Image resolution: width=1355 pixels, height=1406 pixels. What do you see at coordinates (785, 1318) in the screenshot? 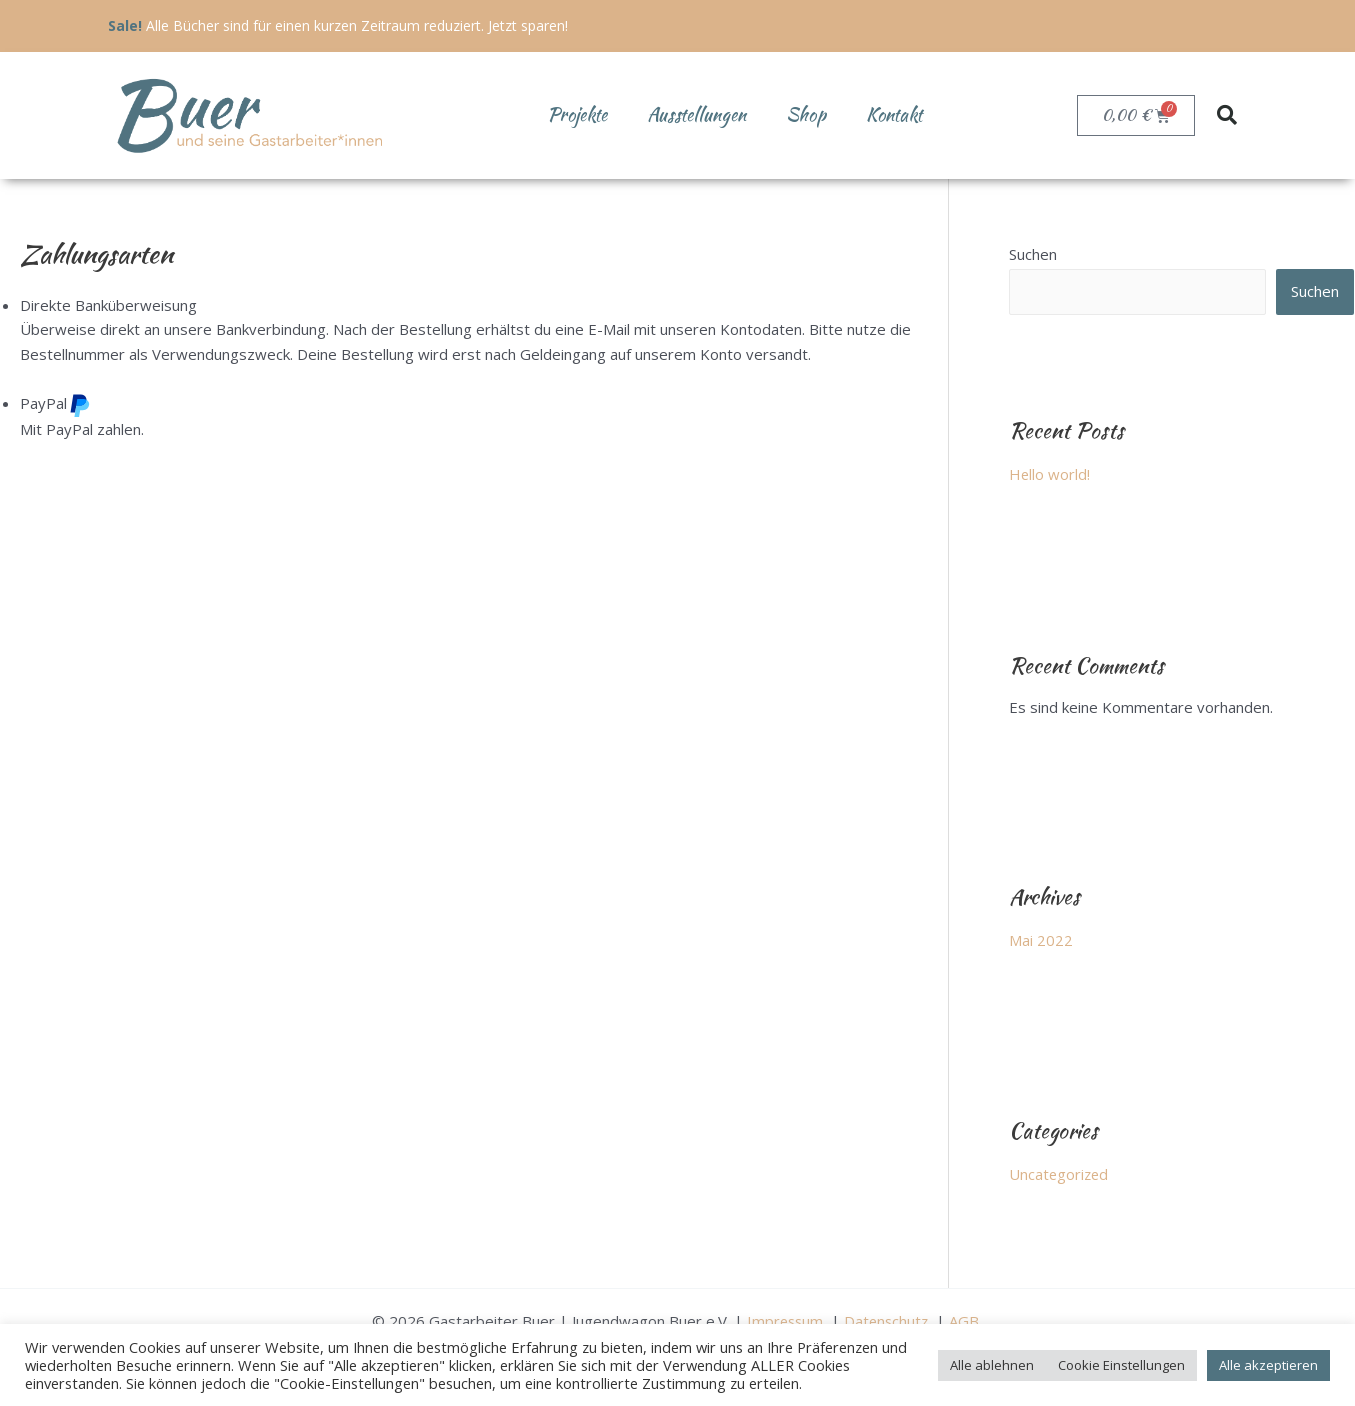
I see `Impressum` at bounding box center [785, 1318].